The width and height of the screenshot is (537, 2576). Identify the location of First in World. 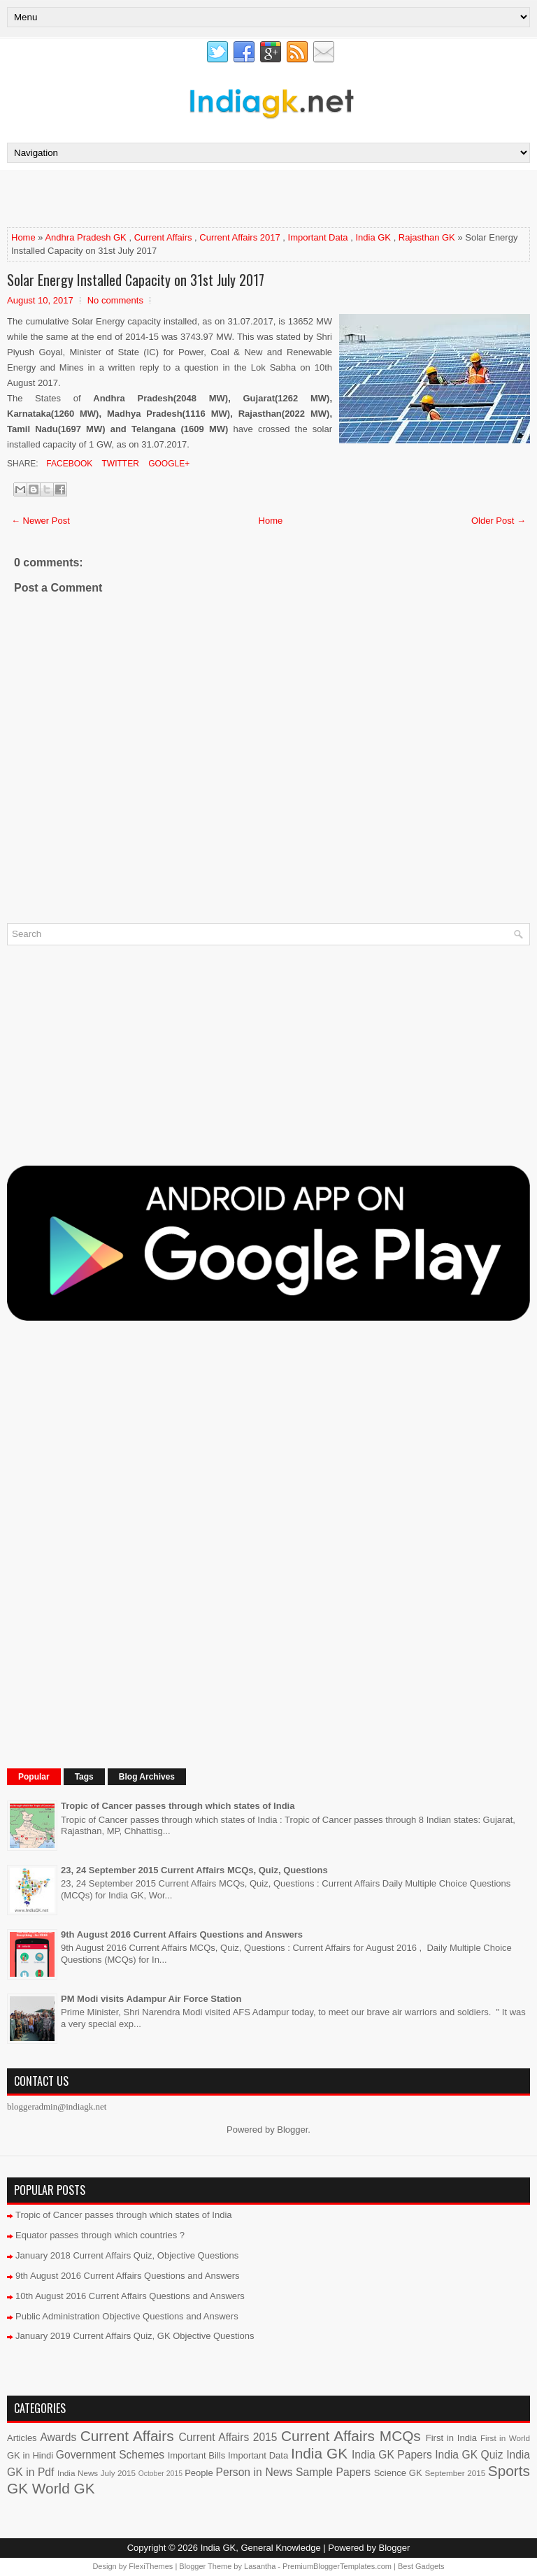
(505, 2437).